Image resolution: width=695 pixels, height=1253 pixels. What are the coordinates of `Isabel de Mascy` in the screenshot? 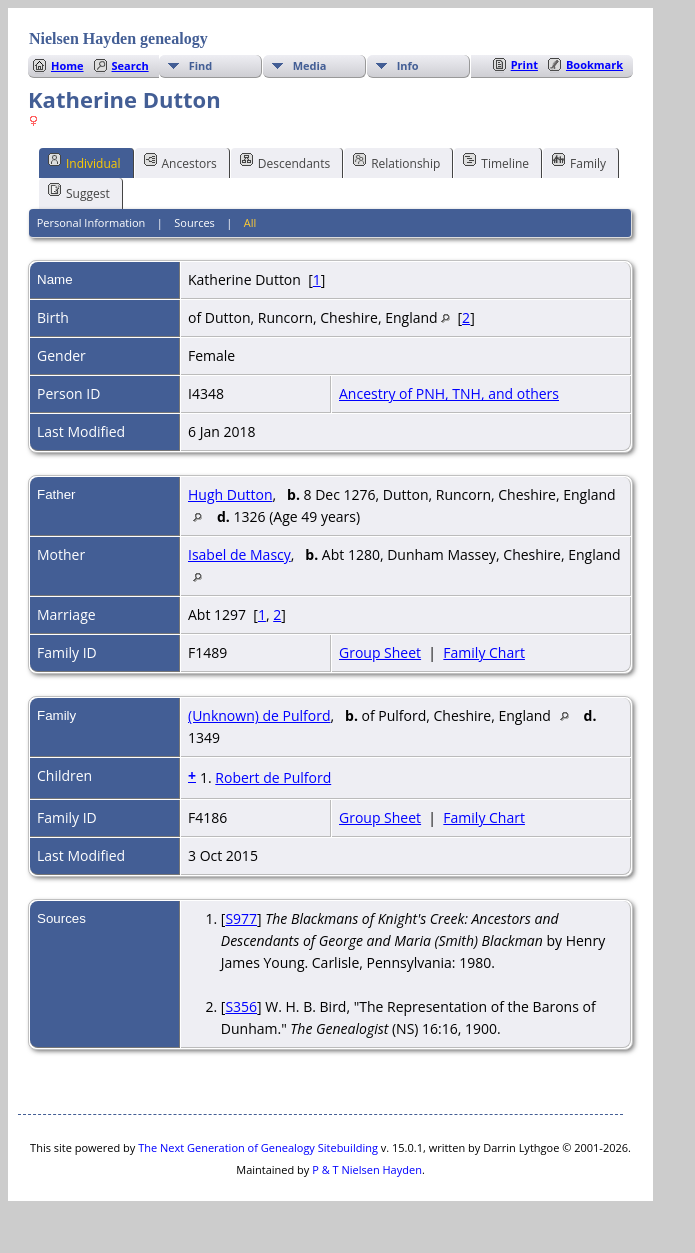 It's located at (239, 554).